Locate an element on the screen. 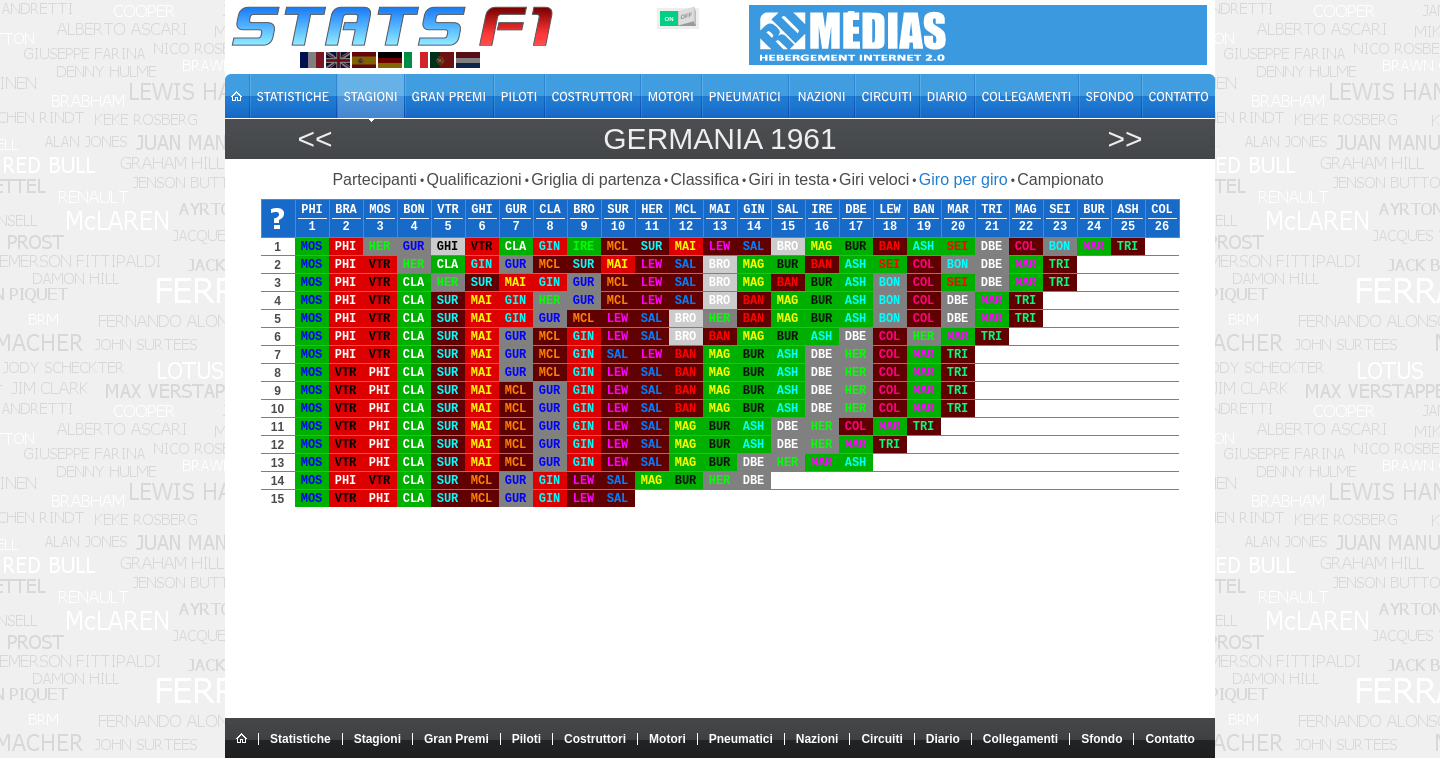  Collegamenti is located at coordinates (1020, 739).